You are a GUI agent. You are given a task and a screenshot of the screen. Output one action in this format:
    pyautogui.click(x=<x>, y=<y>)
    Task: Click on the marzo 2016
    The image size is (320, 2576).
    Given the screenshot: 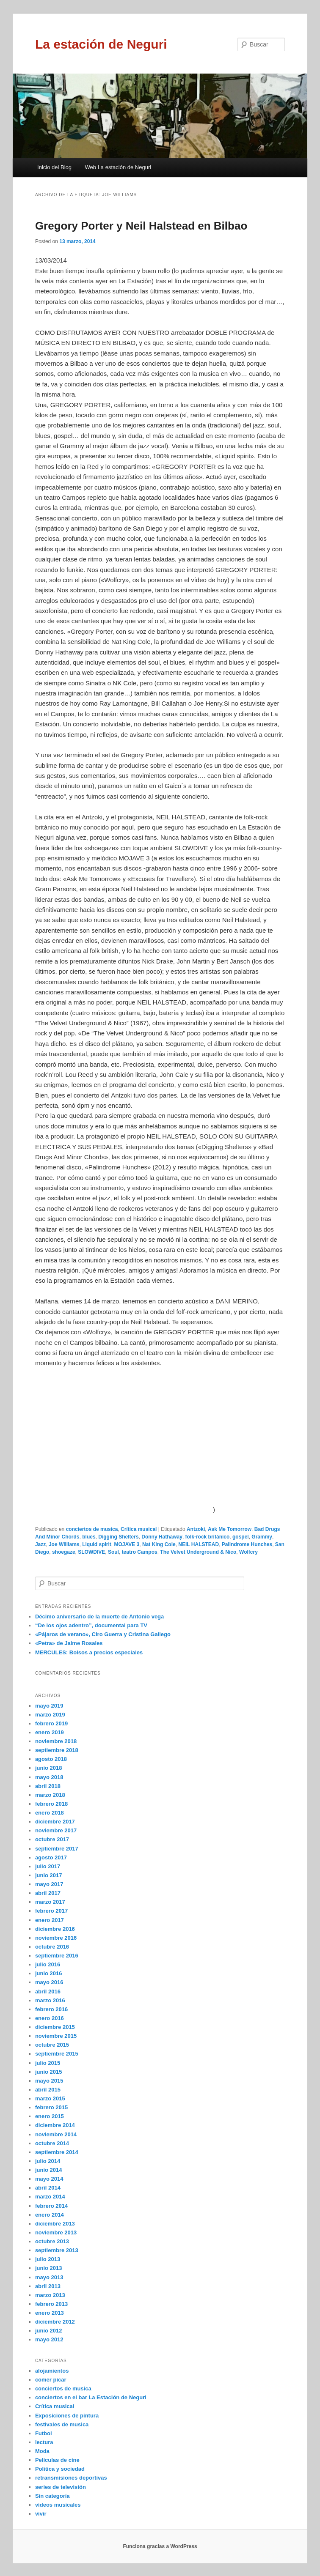 What is the action you would take?
    pyautogui.click(x=50, y=2000)
    